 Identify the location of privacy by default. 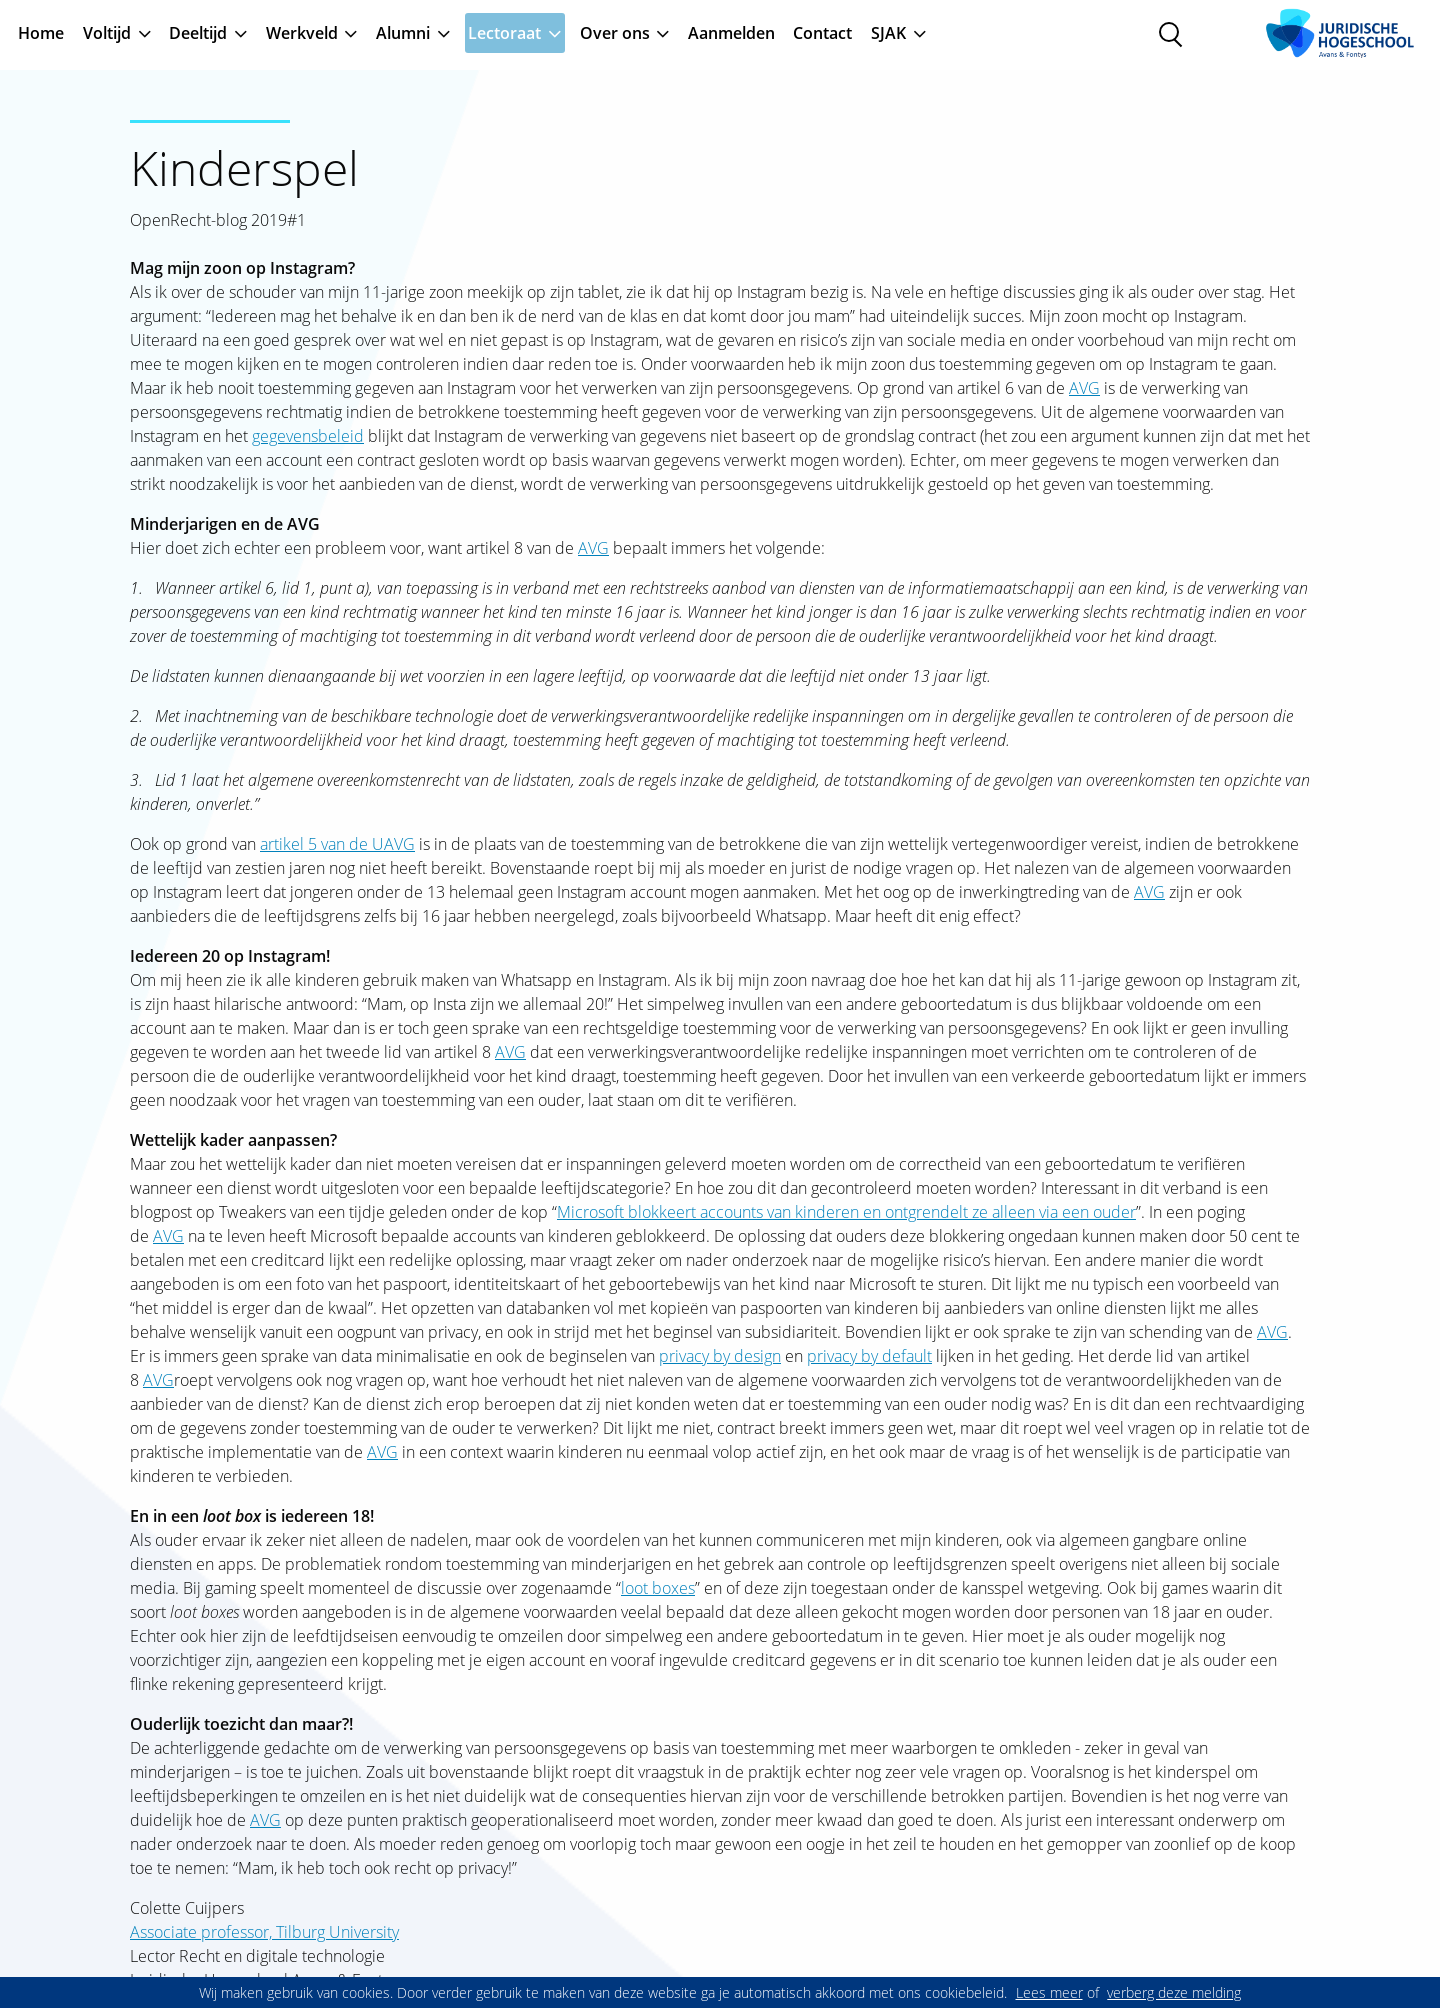
(869, 1356).